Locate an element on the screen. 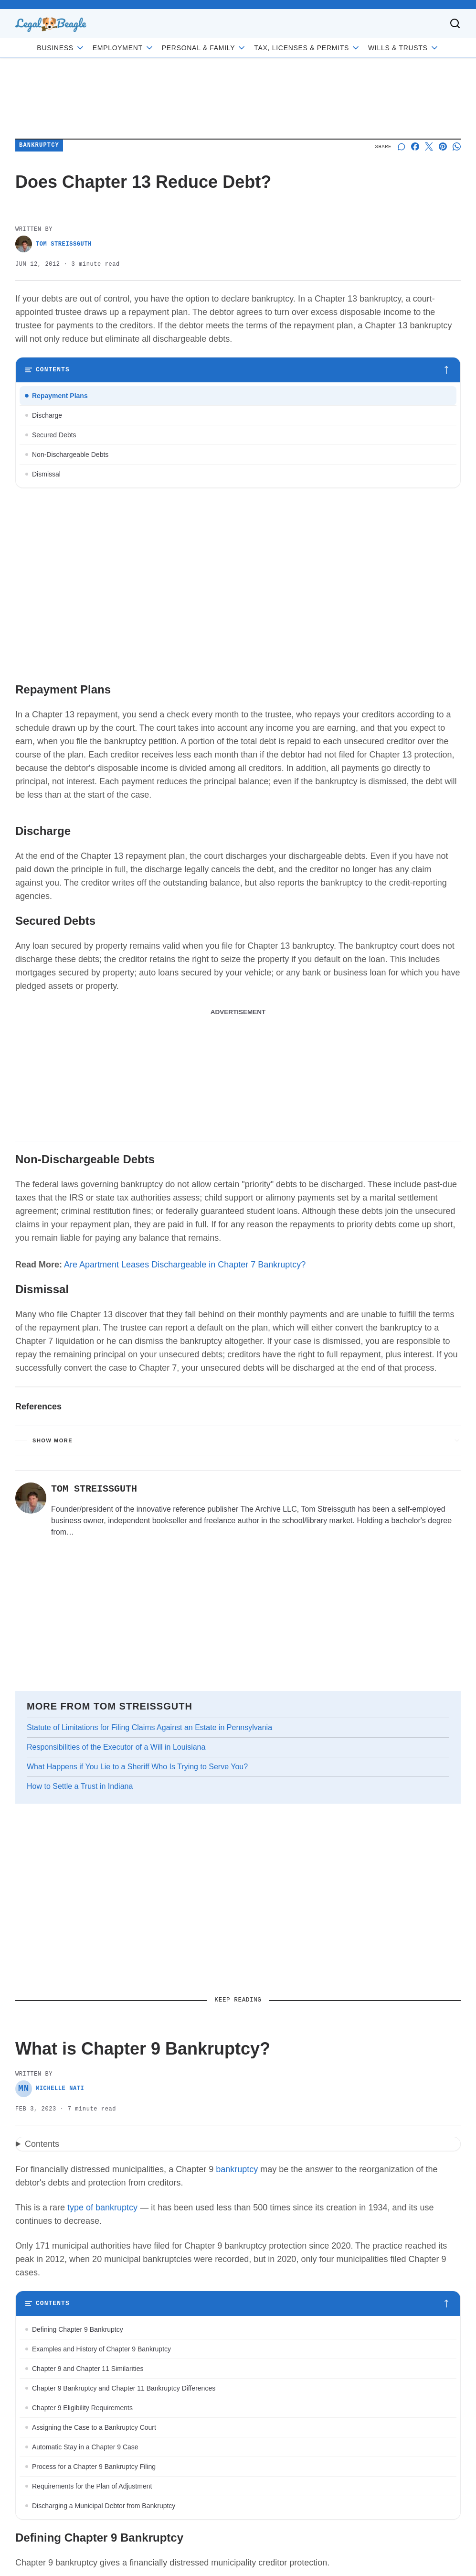 The height and width of the screenshot is (2576, 476). Statute of Limitations for Filing Claims Against an Estate in Pennsylvania is located at coordinates (149, 1727).